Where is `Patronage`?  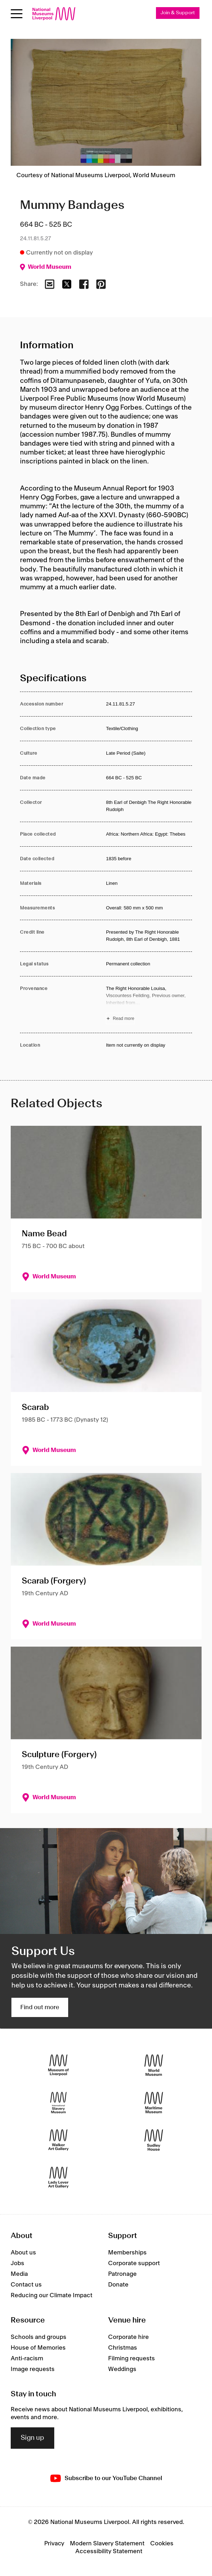
Patronage is located at coordinates (122, 2274).